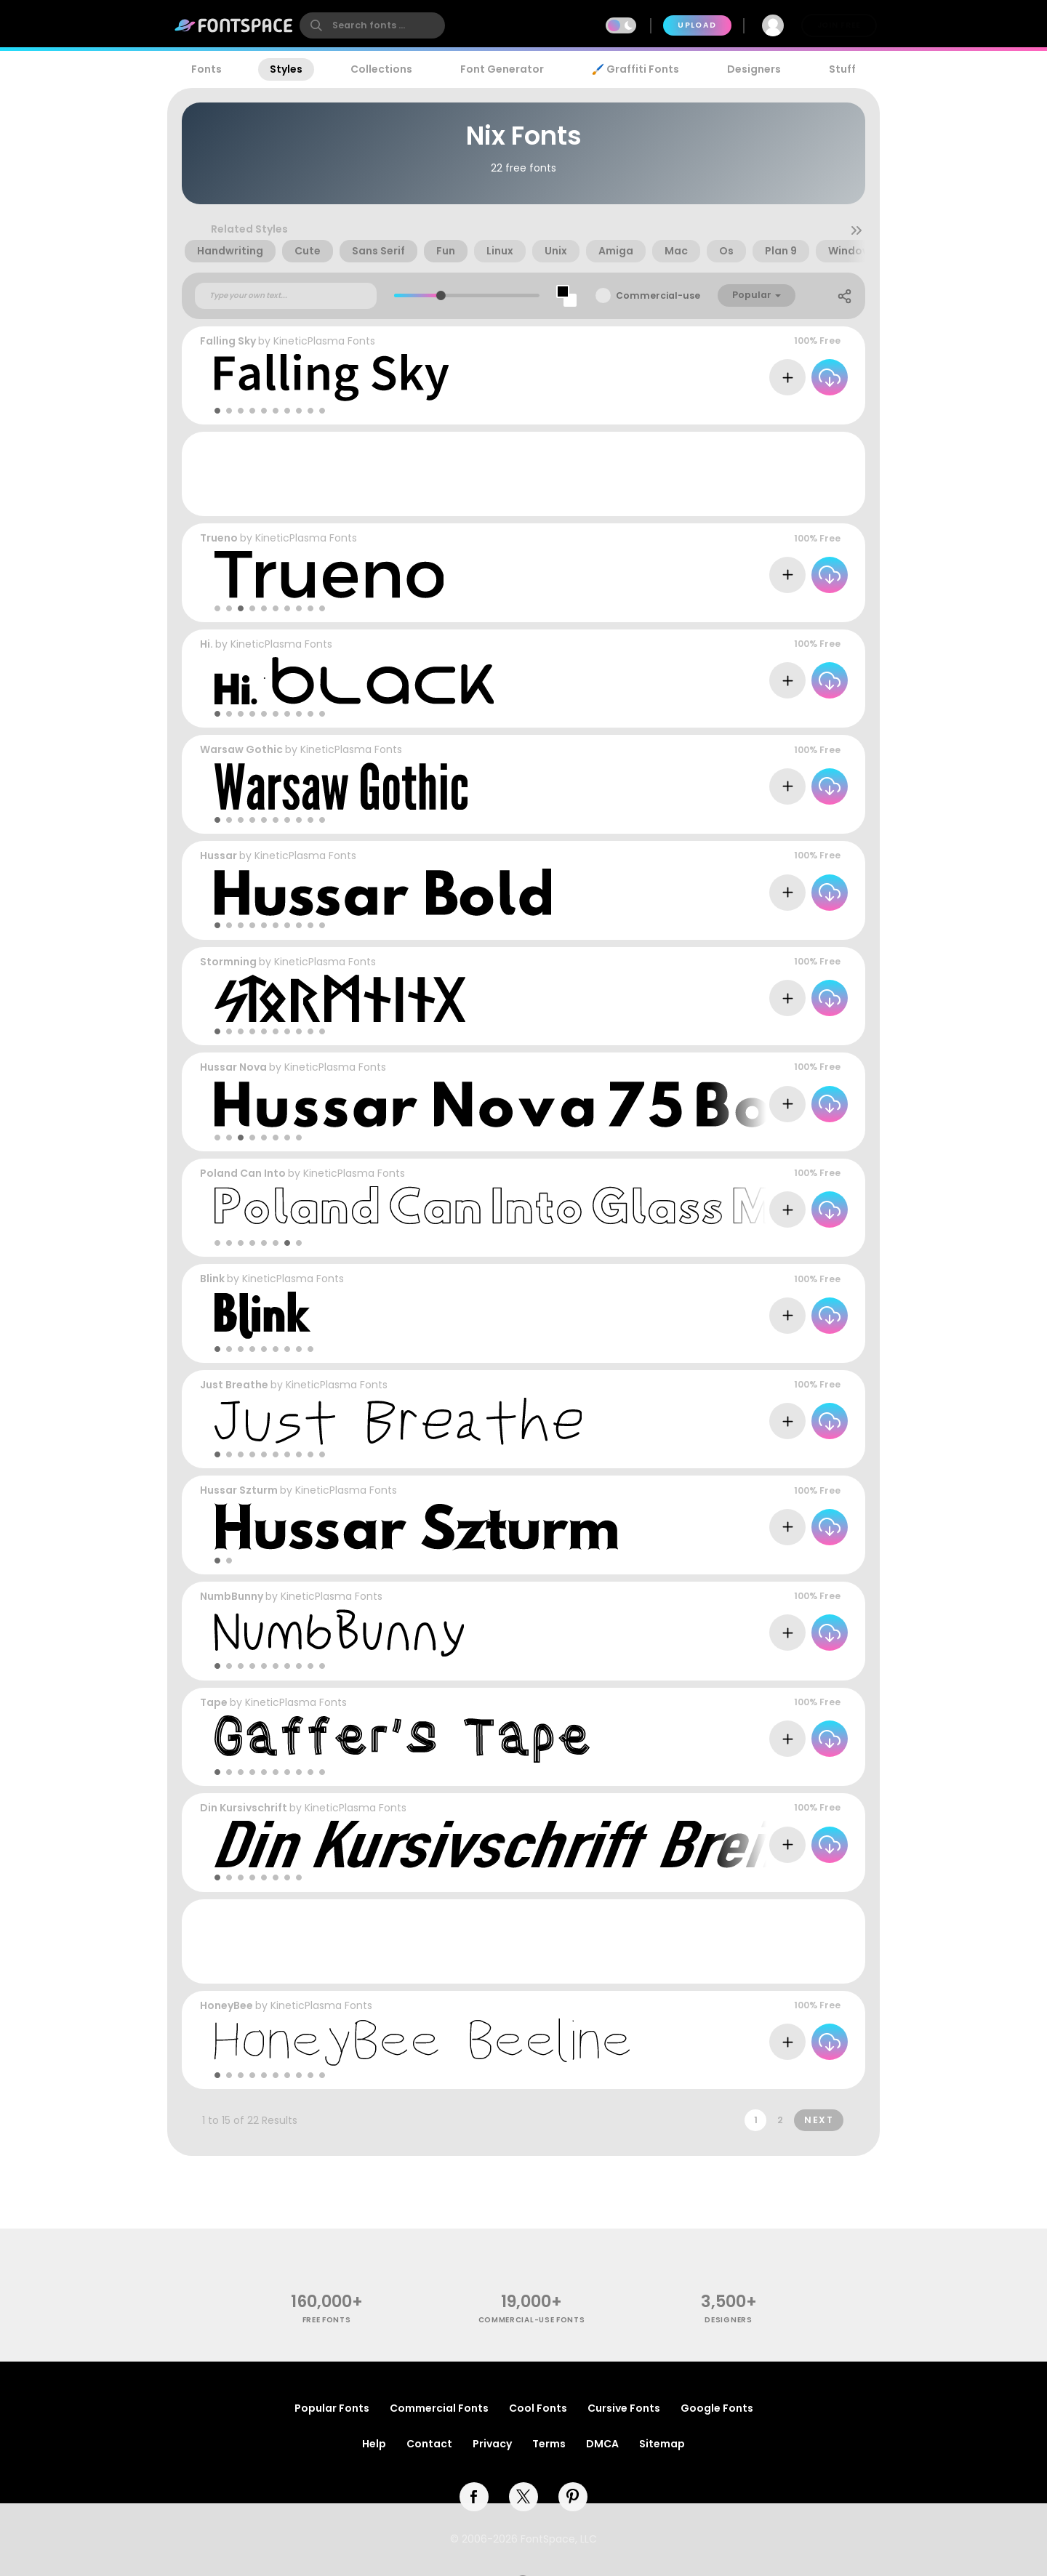 This screenshot has height=2576, width=1047. I want to click on Din Kursivschrift, so click(243, 1807).